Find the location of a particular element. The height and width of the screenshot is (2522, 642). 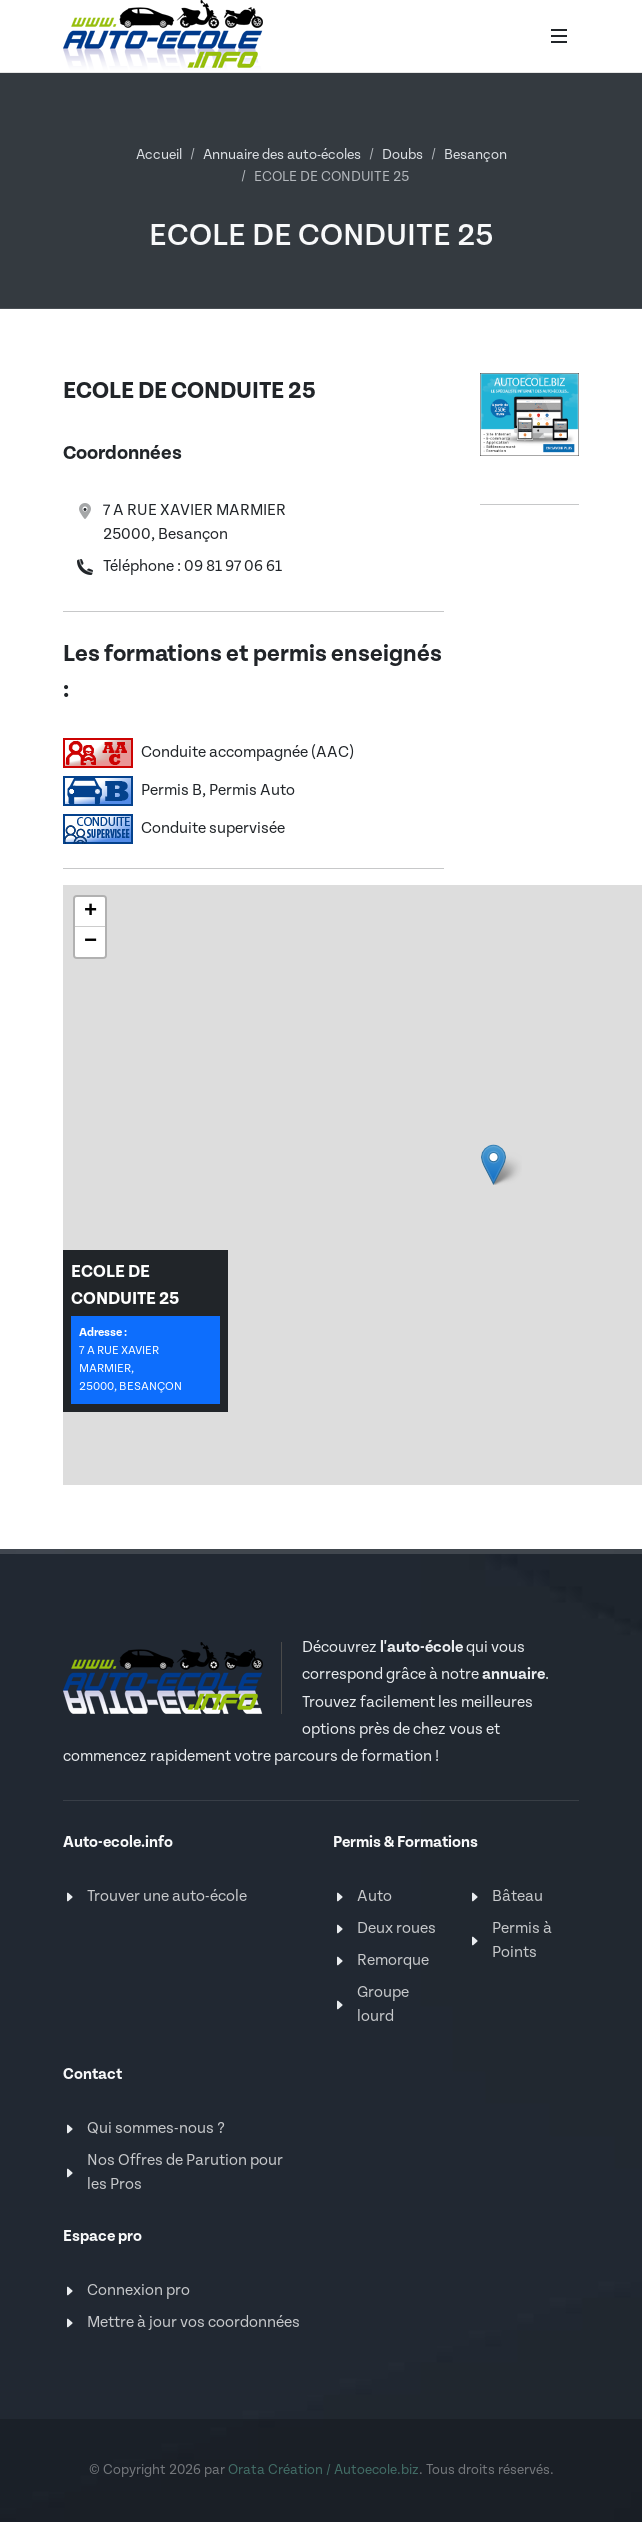

Mettre à jour vos coordonnées is located at coordinates (193, 2322).